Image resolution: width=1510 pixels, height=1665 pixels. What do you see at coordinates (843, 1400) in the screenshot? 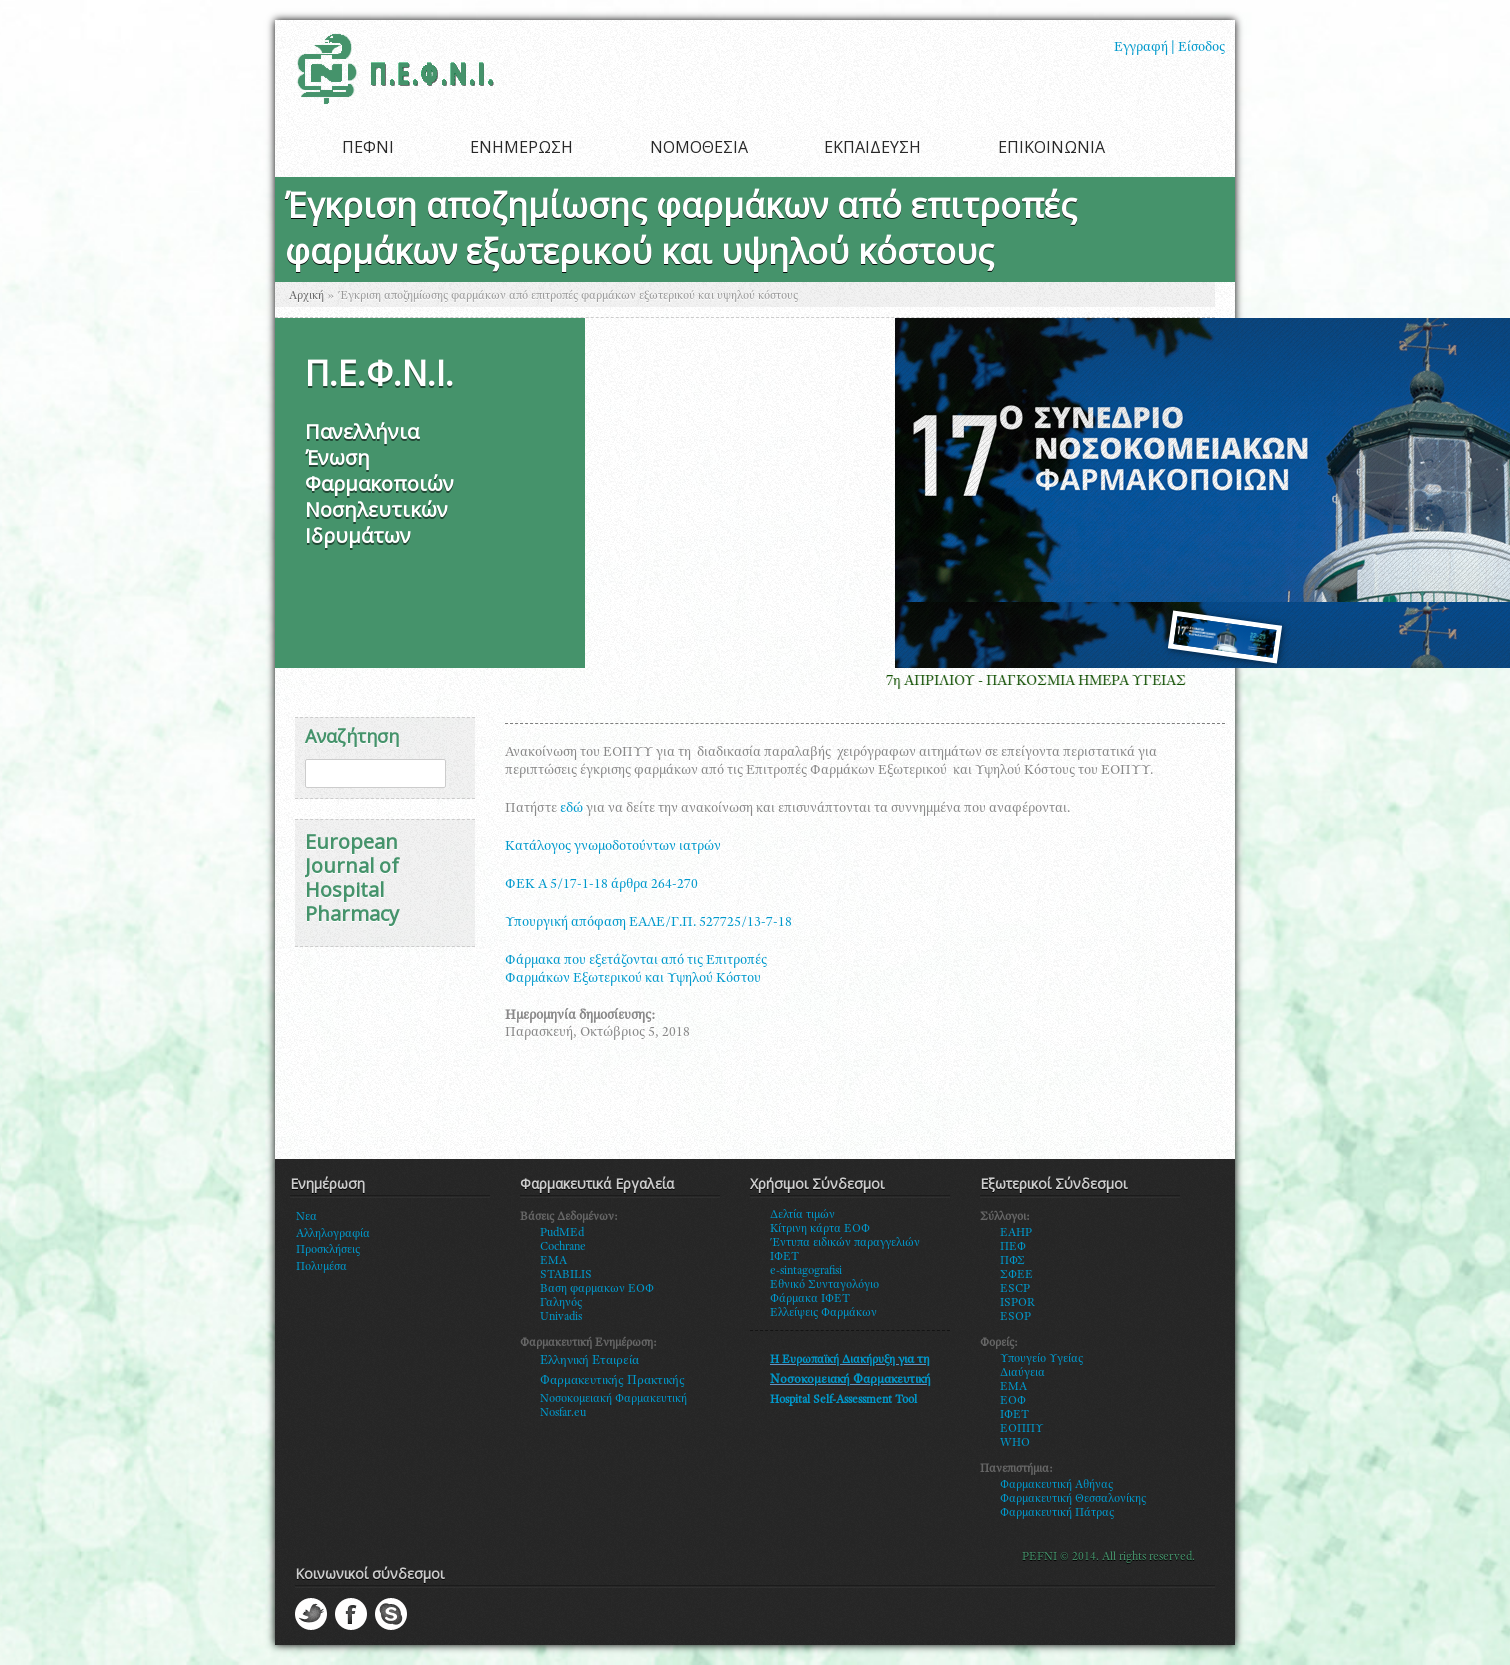
I see `Hospital Self-Assessment Tool` at bounding box center [843, 1400].